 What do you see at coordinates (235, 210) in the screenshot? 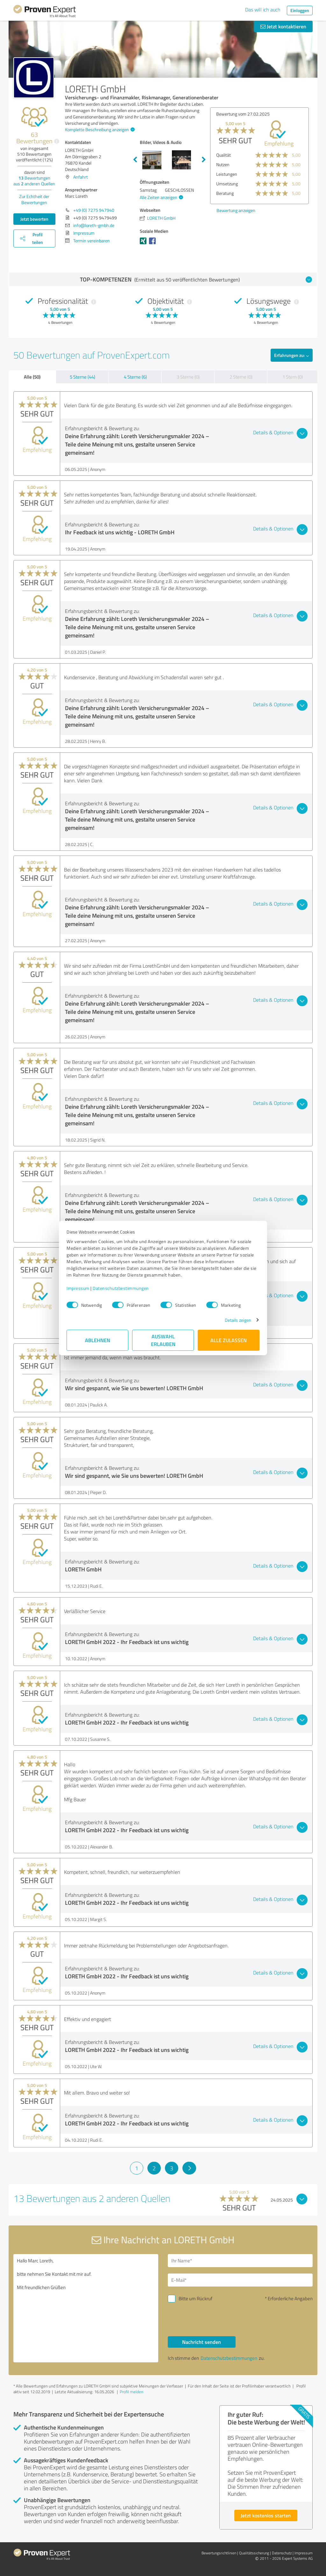
I see `Bewertung anzeigen` at bounding box center [235, 210].